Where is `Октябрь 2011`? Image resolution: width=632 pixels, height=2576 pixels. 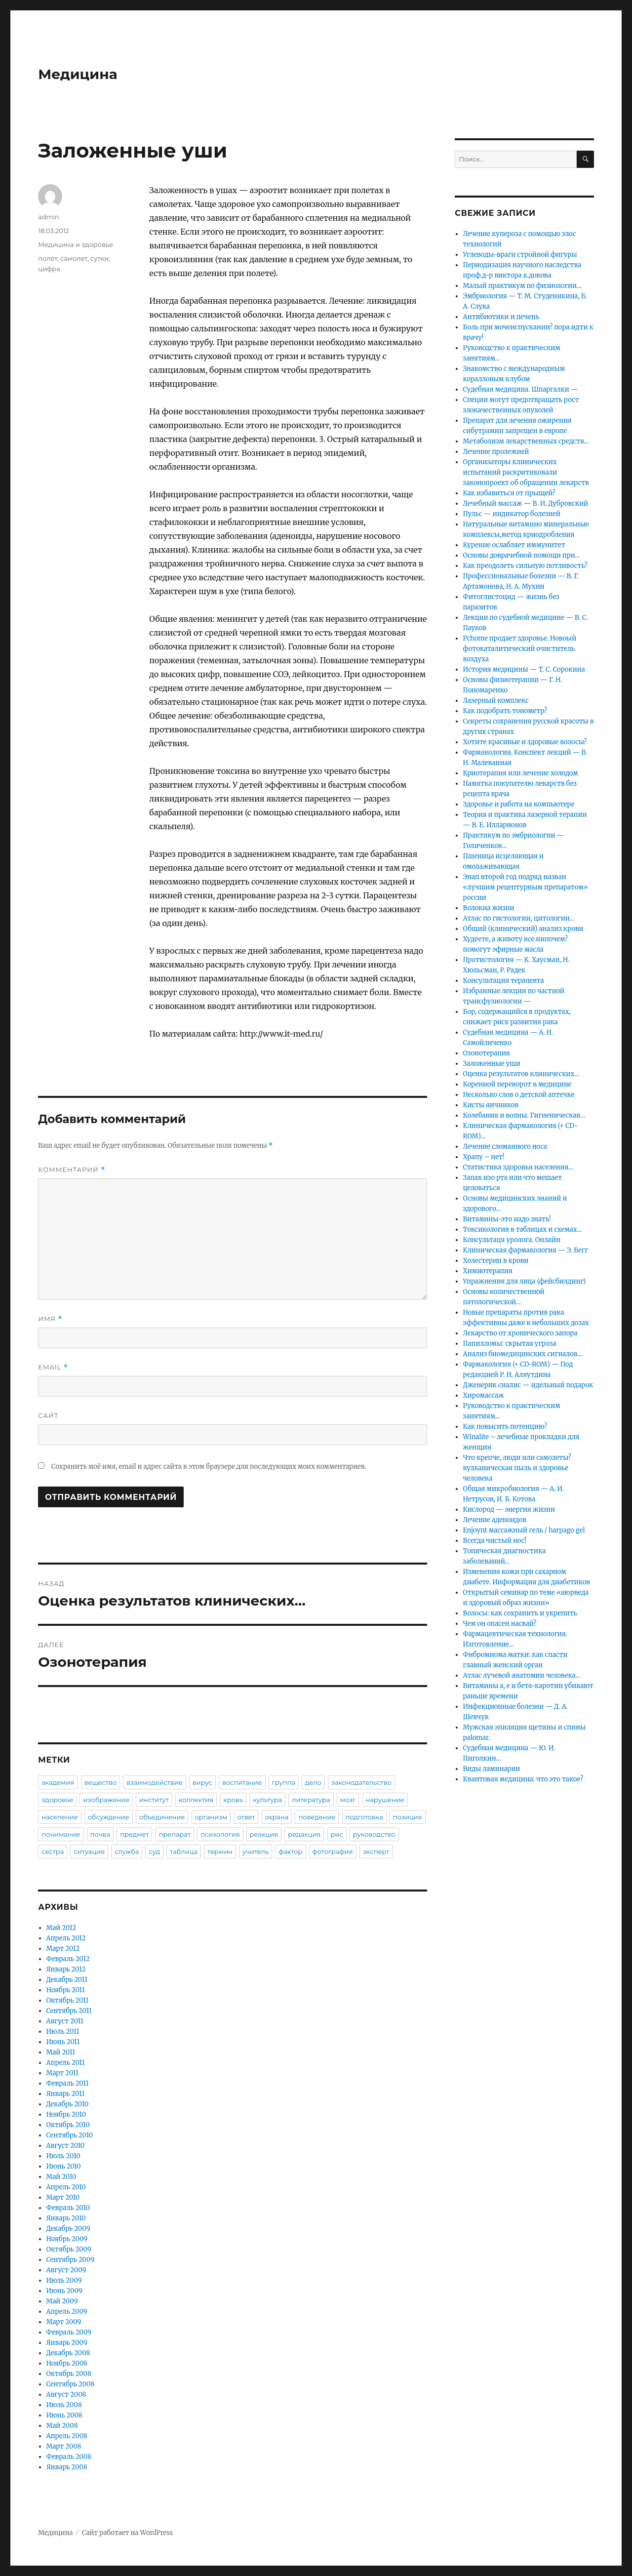
Октябрь 2011 is located at coordinates (67, 2000).